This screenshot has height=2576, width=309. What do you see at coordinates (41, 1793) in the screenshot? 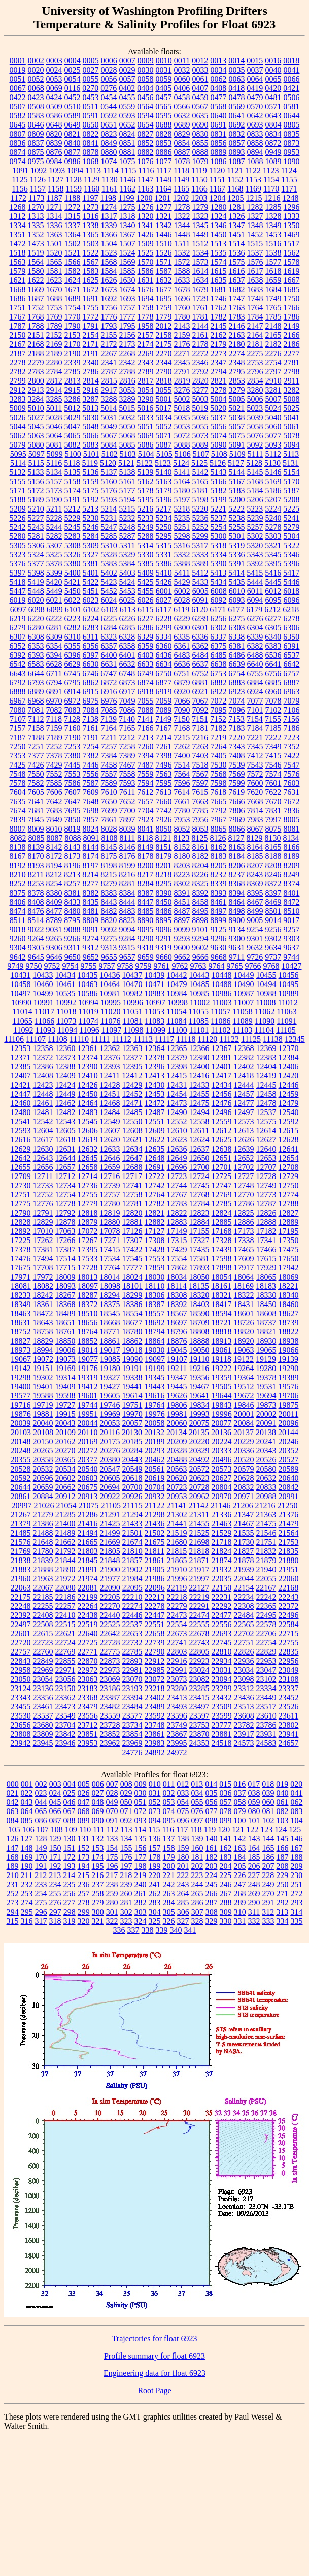
I see `023` at bounding box center [41, 1793].